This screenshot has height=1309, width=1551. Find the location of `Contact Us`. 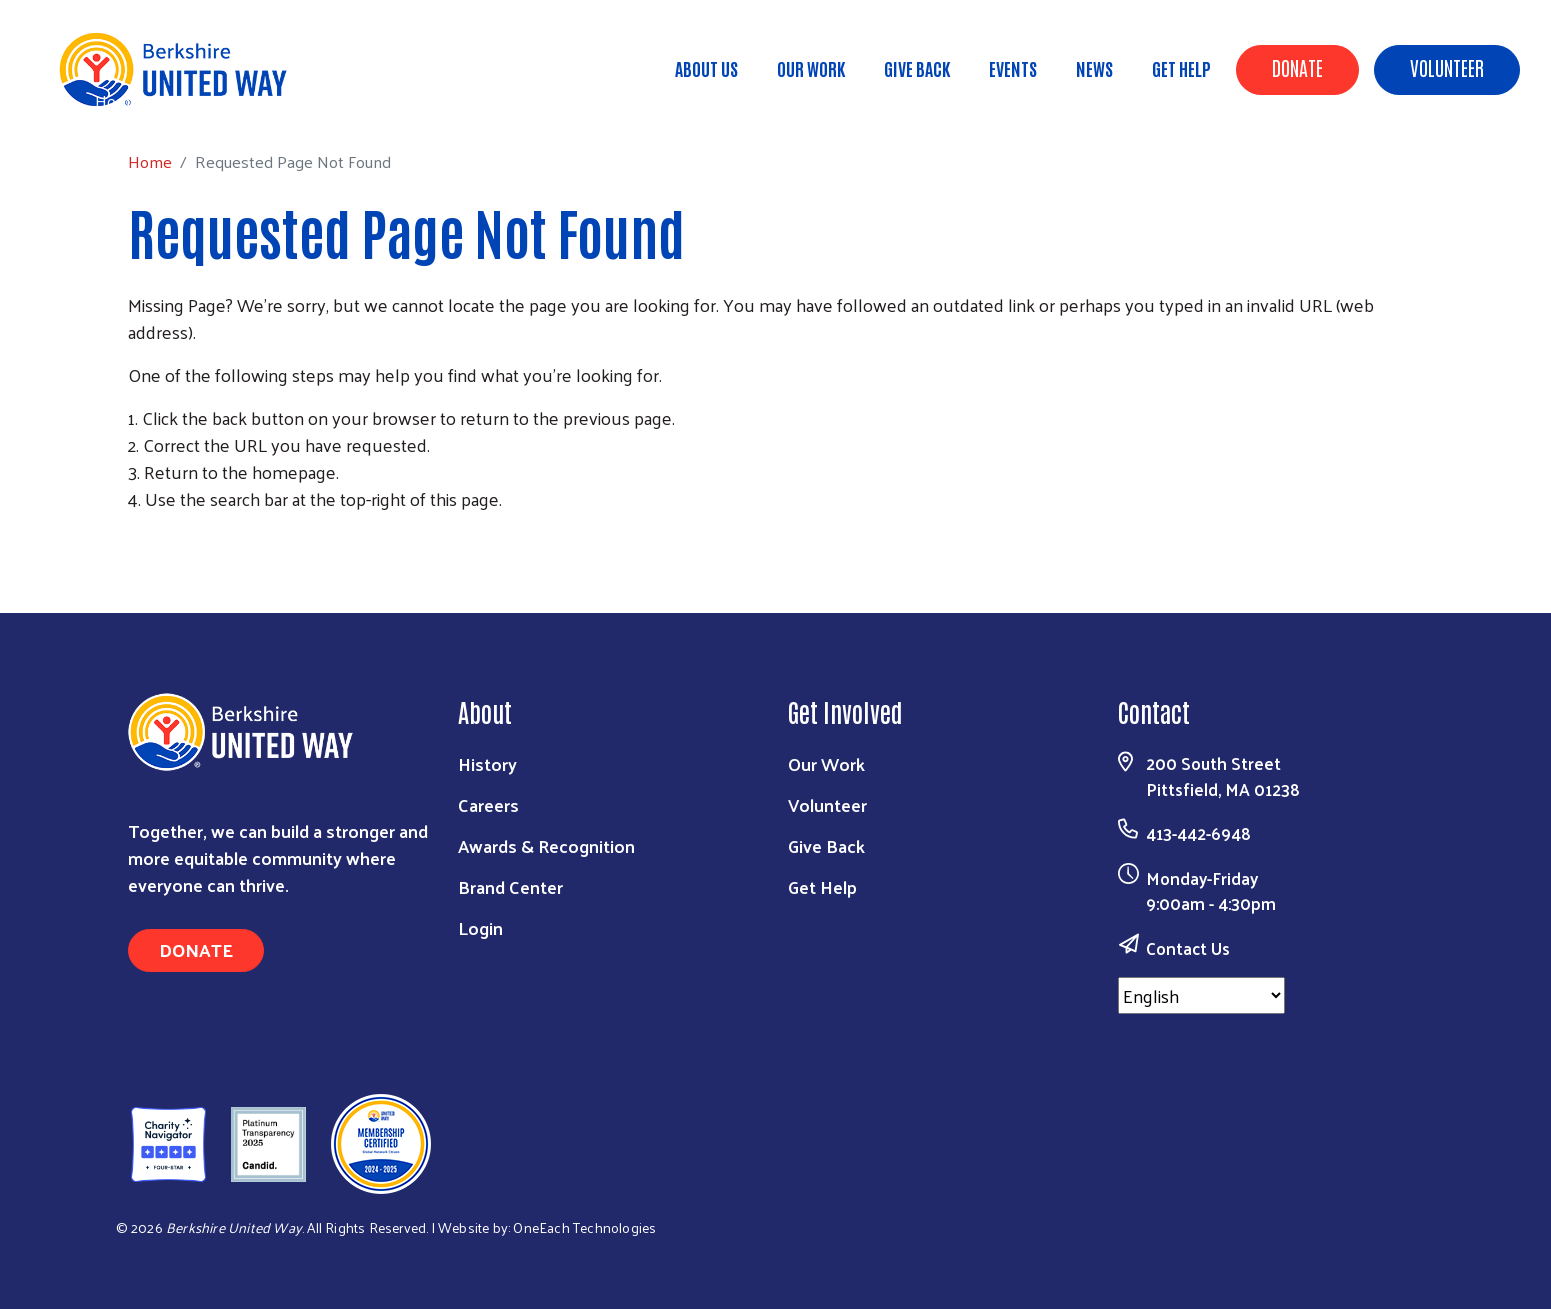

Contact Us is located at coordinates (1188, 948).